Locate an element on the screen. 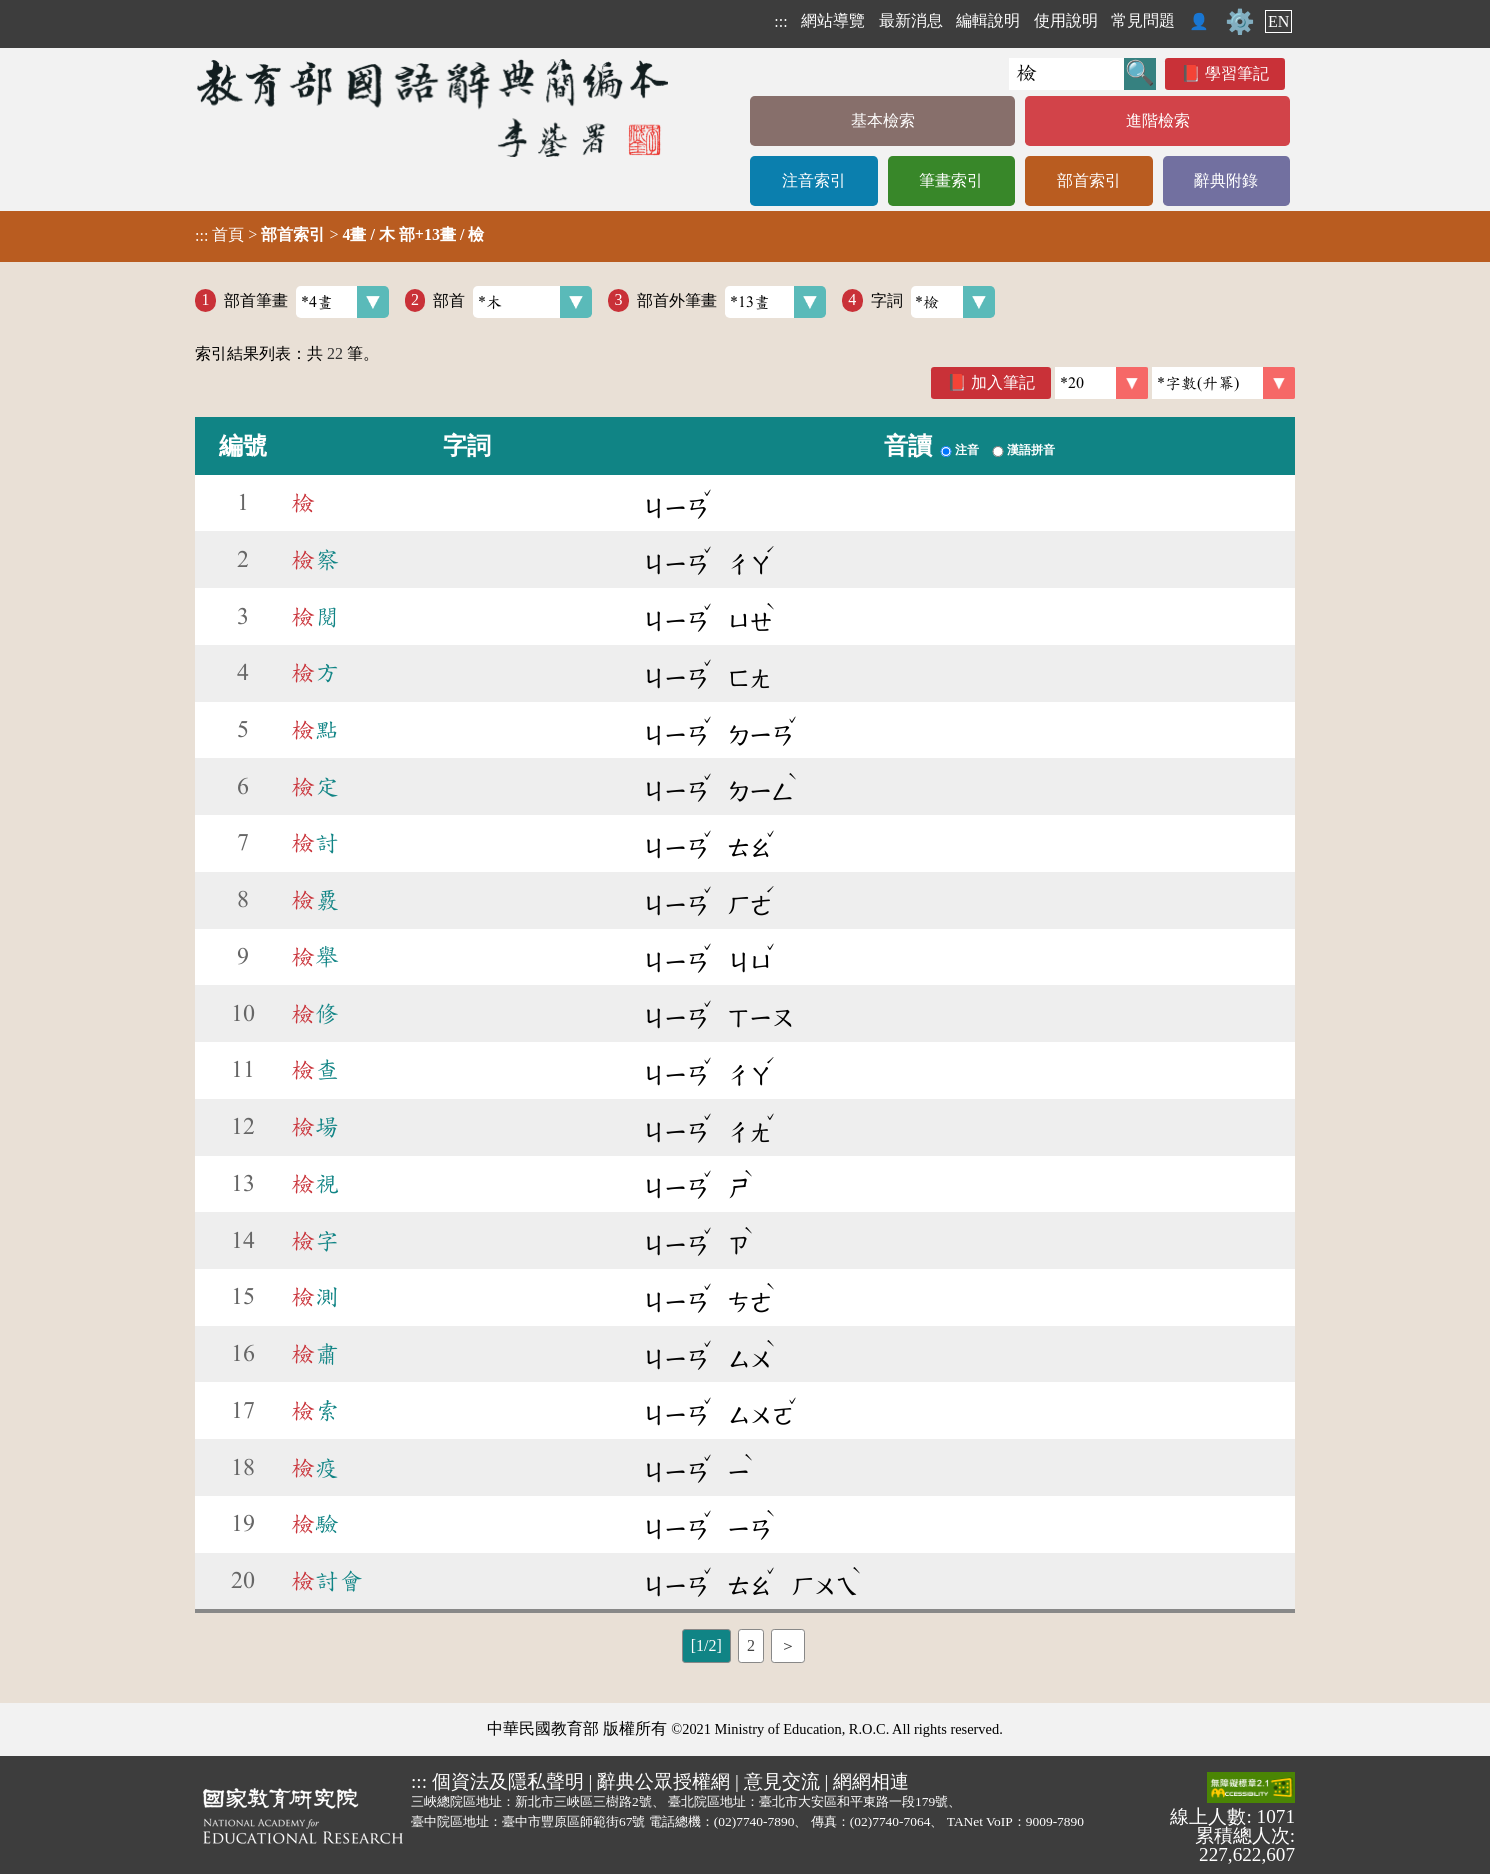  辭典公眾授權網 is located at coordinates (663, 1781).